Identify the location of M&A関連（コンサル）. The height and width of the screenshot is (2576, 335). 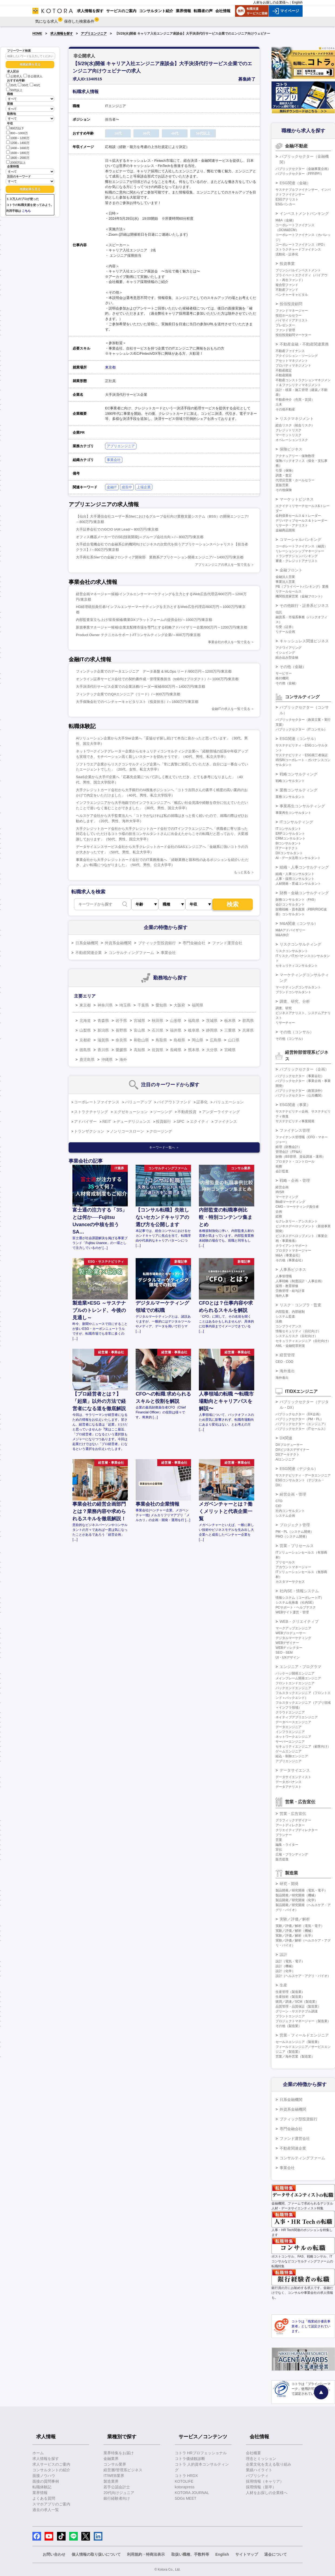
(299, 923).